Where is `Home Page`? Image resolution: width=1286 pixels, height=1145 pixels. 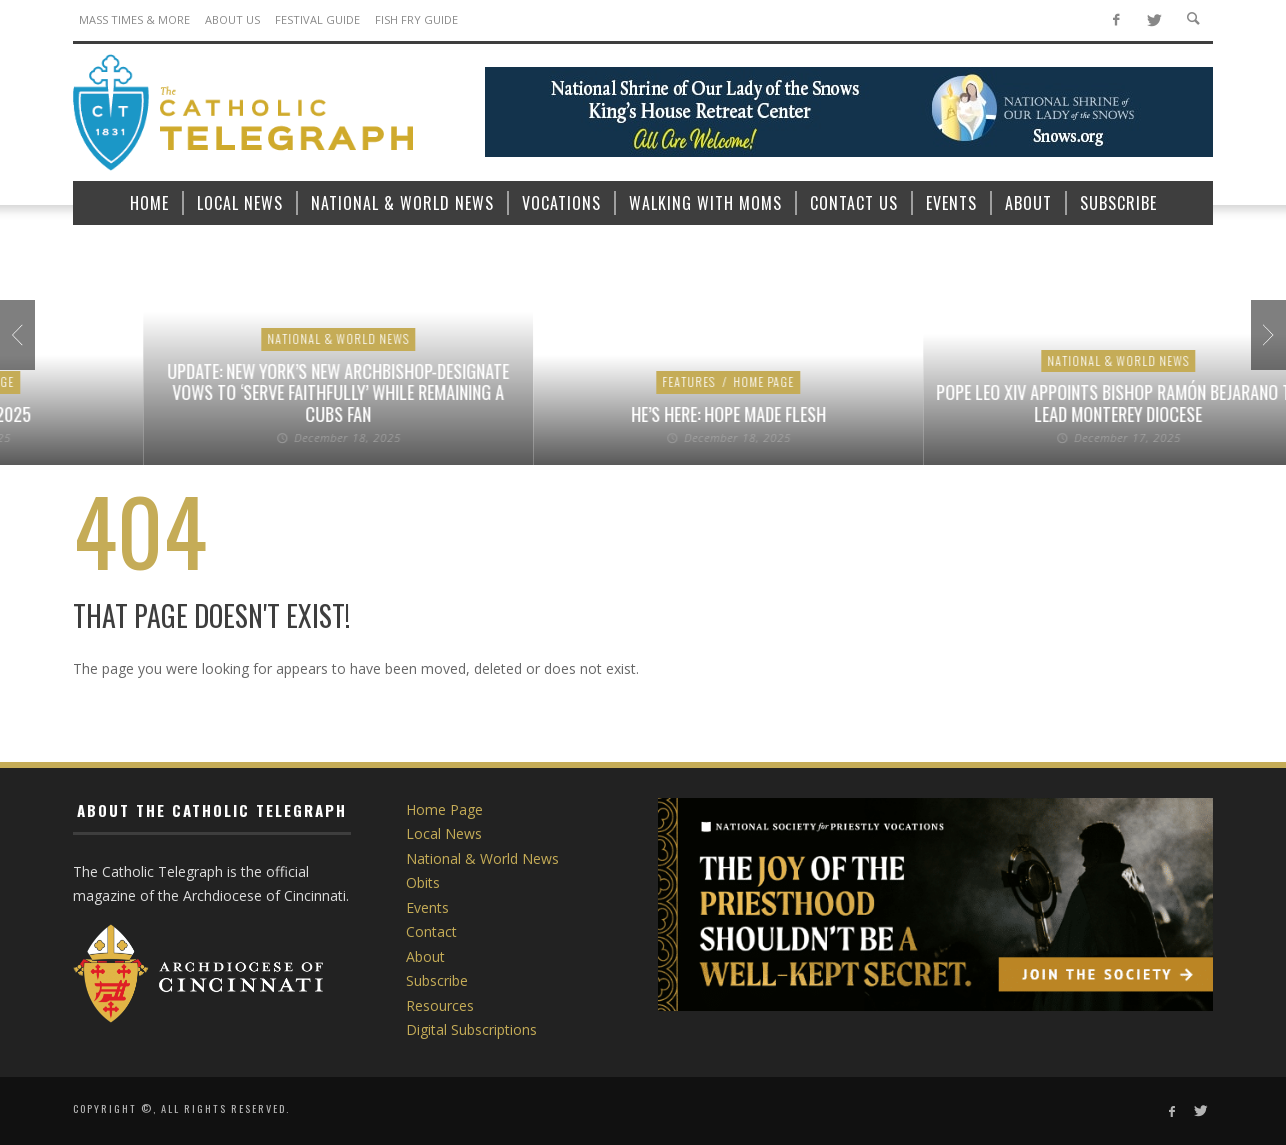 Home Page is located at coordinates (155, 360).